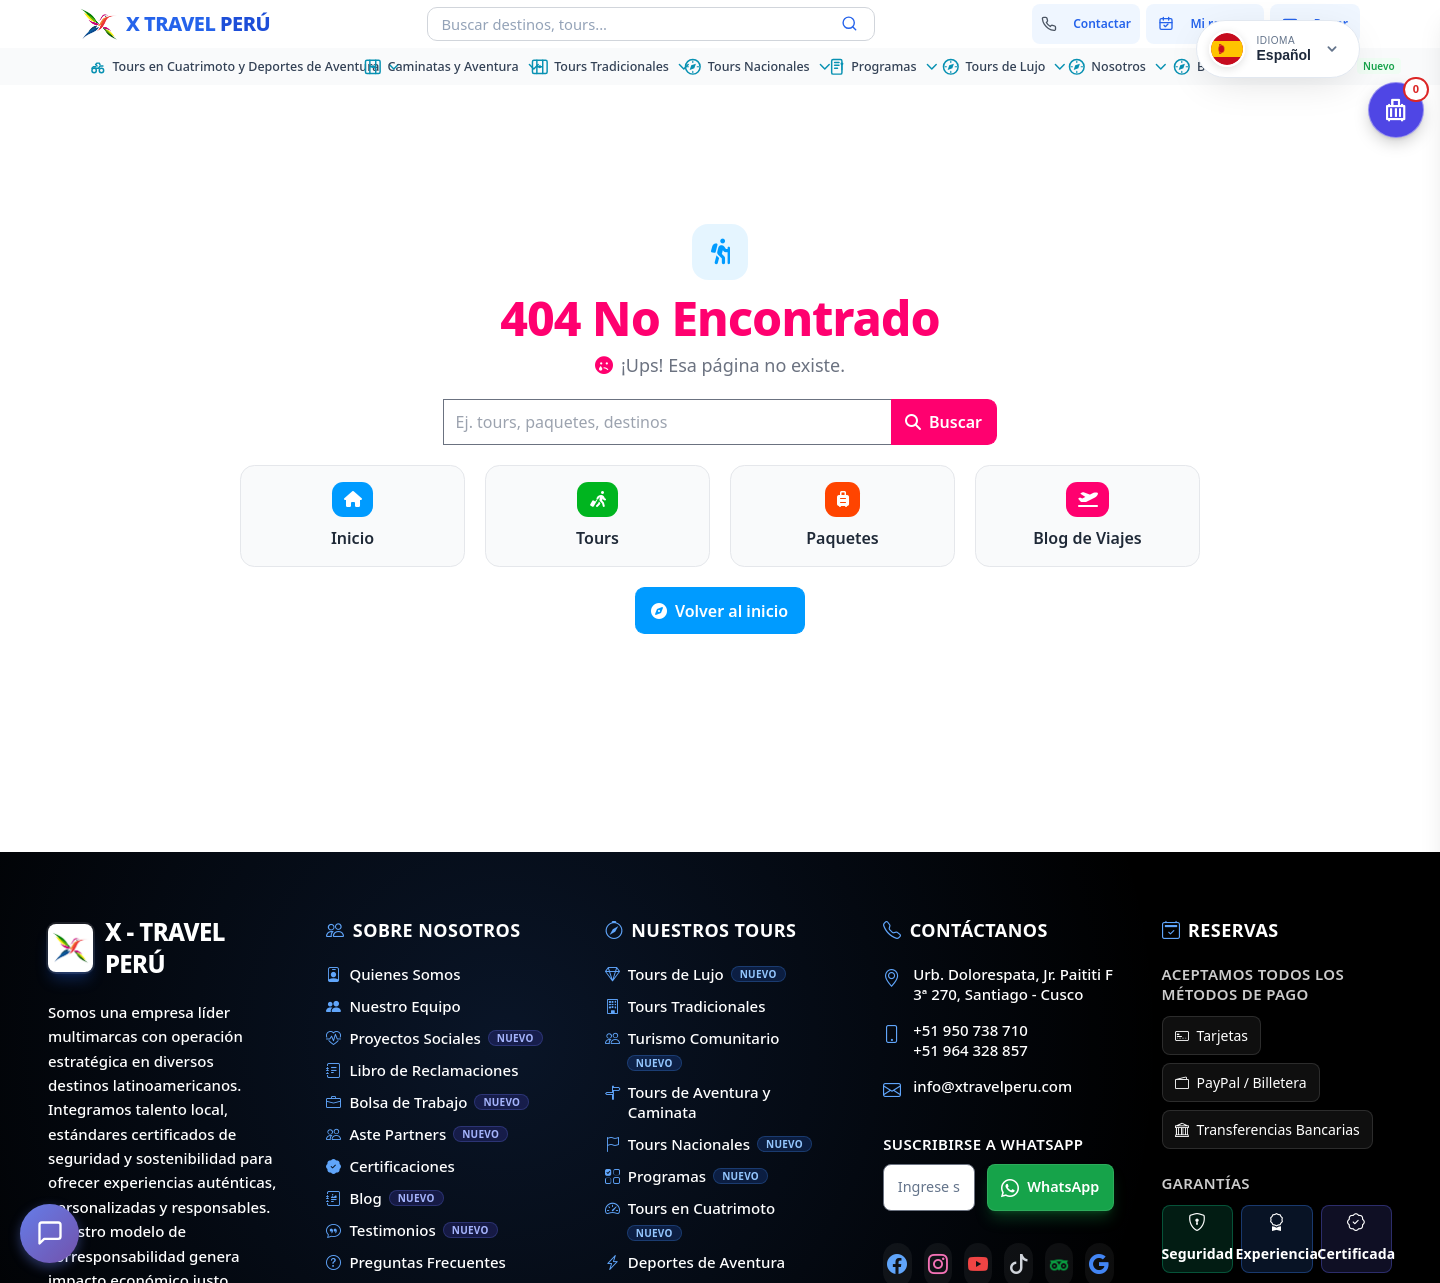 The height and width of the screenshot is (1283, 1440). I want to click on [Inicio - X Travel Peru], so click(175, 24).